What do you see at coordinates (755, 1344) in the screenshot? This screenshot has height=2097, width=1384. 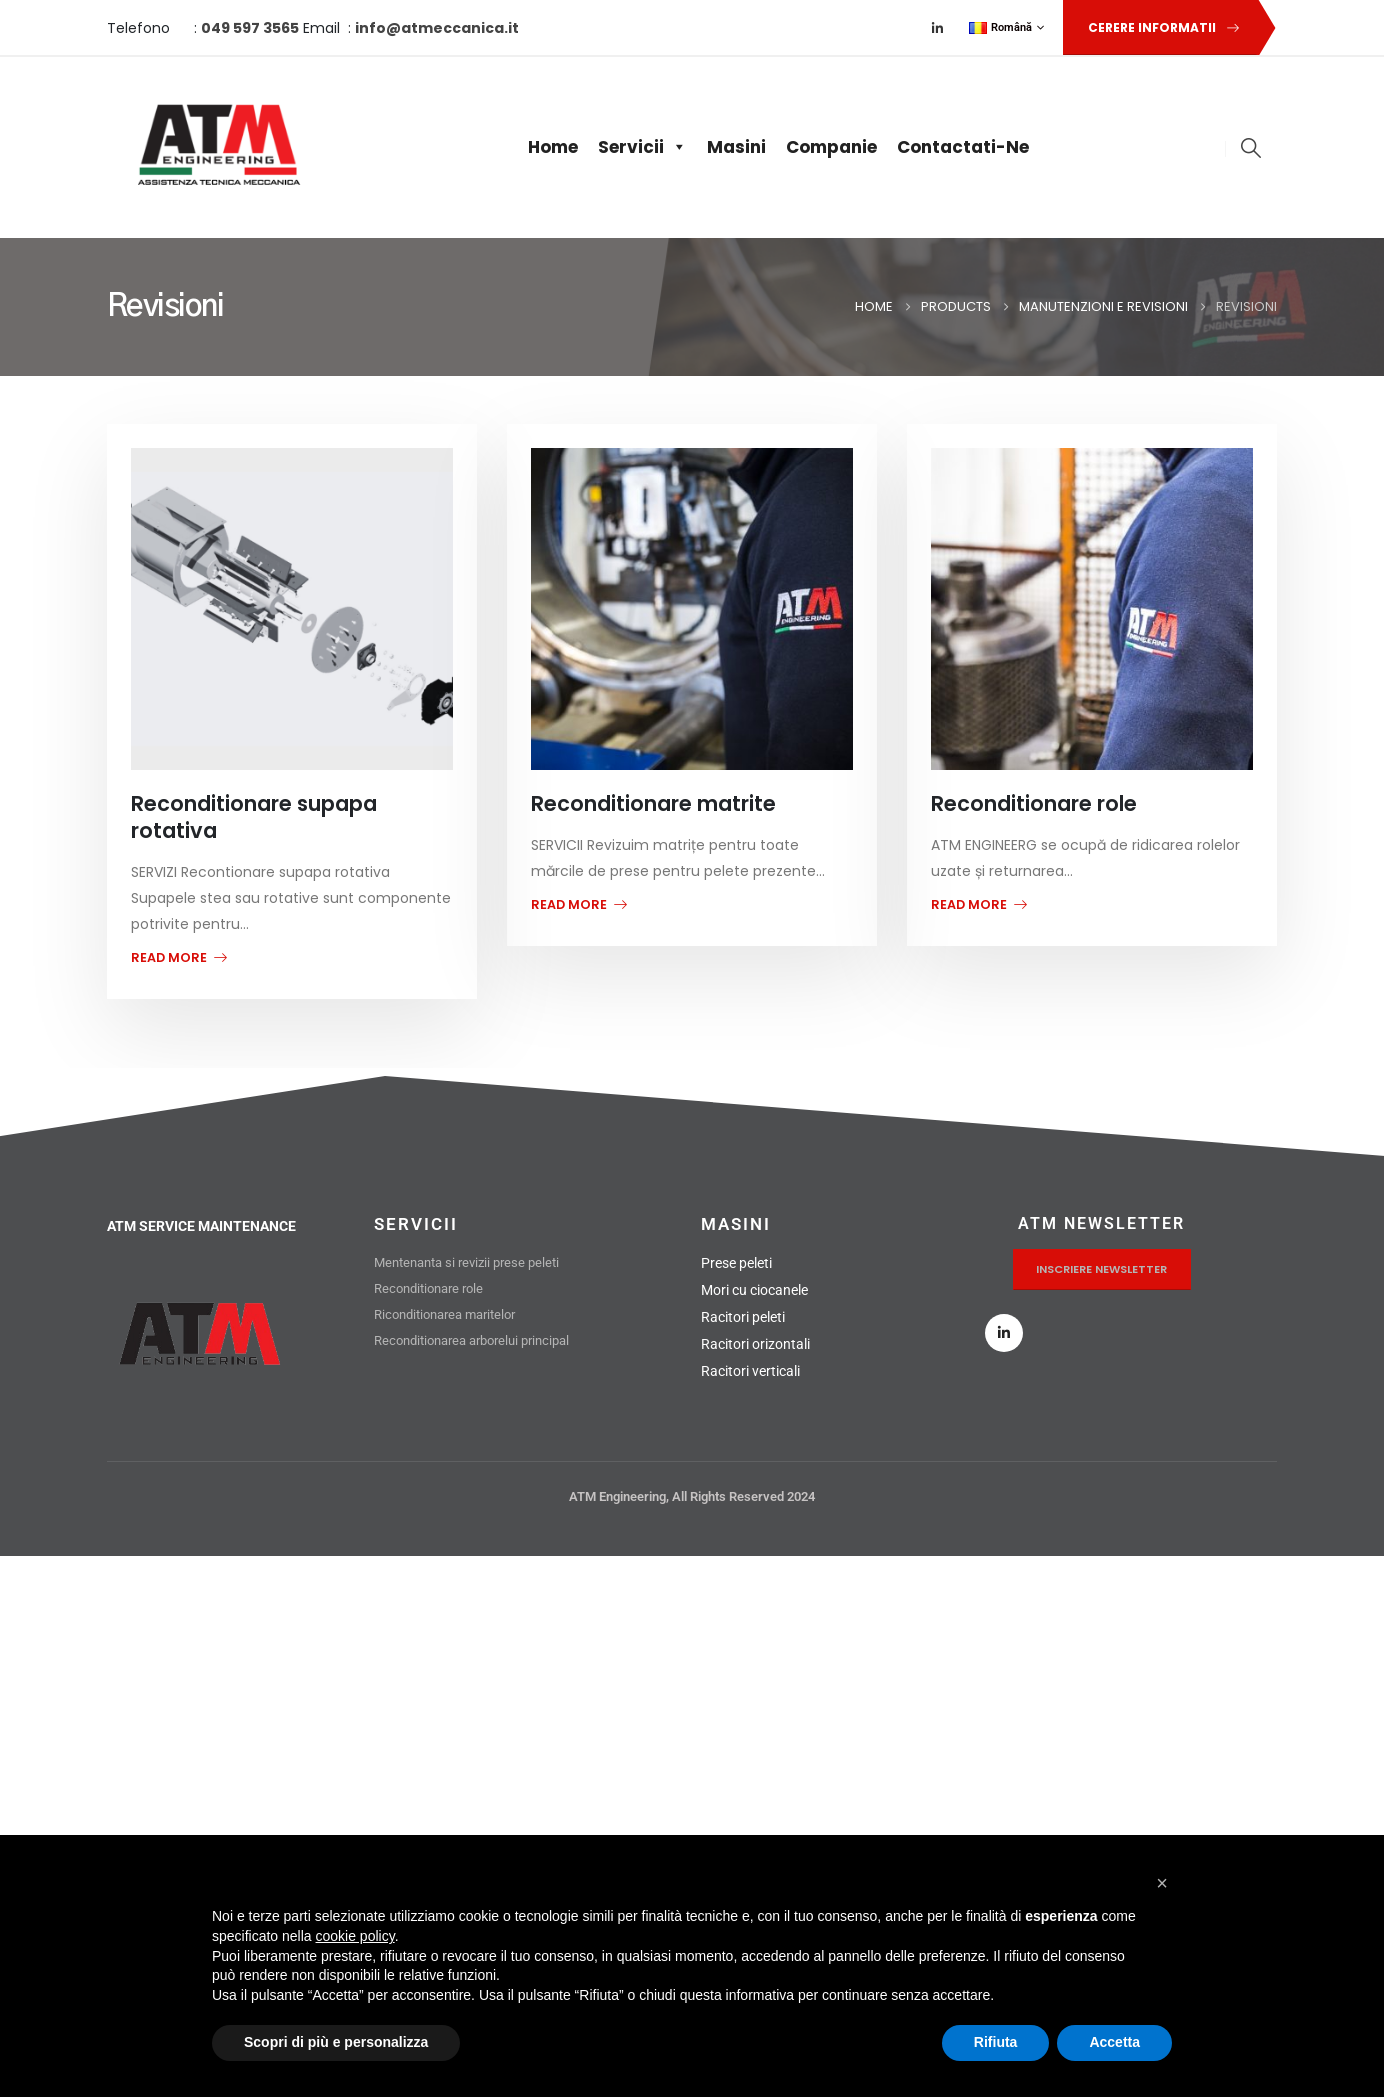 I see `Racitori orizontali` at bounding box center [755, 1344].